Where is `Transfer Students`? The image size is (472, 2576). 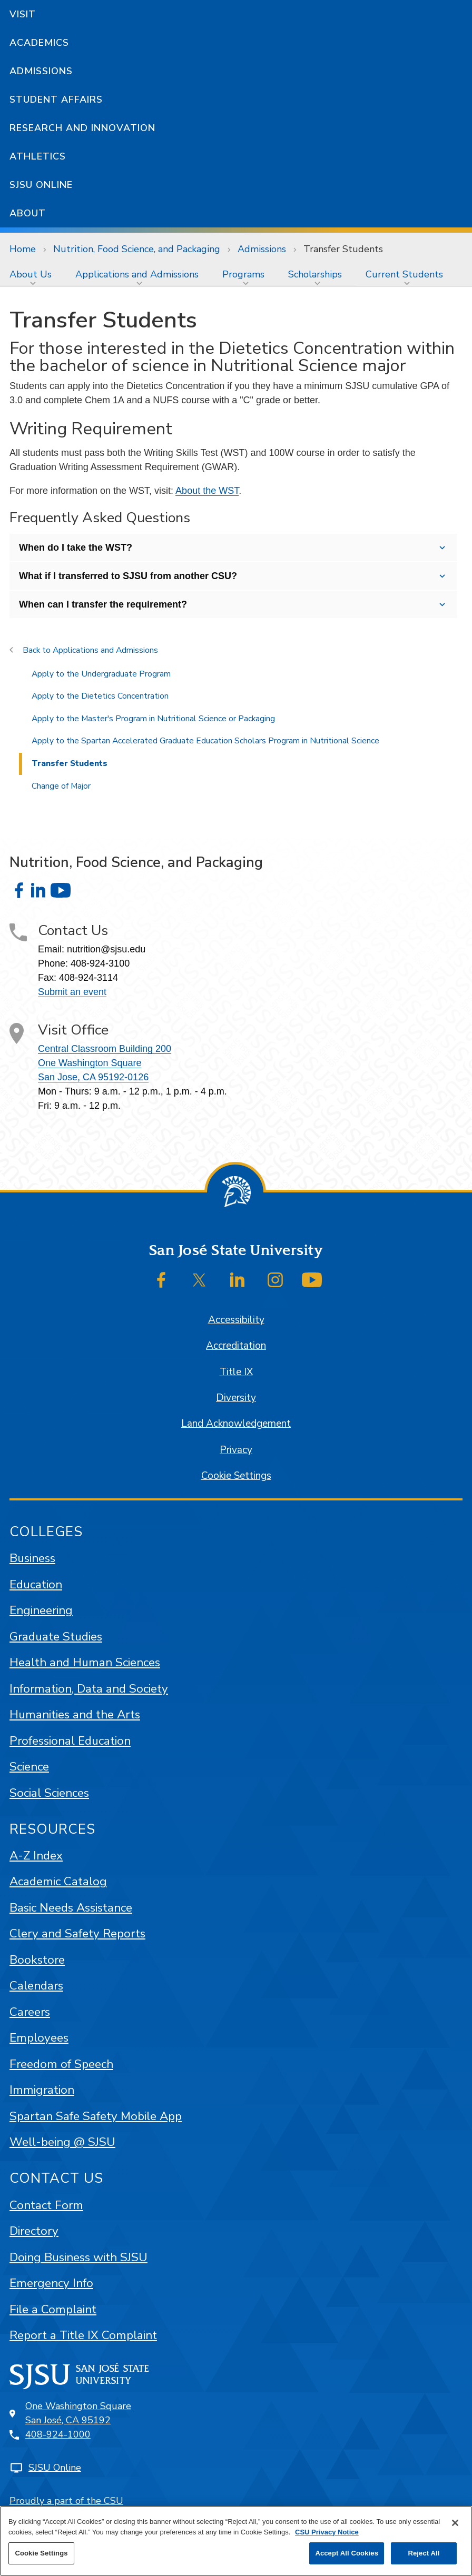 Transfer Students is located at coordinates (343, 249).